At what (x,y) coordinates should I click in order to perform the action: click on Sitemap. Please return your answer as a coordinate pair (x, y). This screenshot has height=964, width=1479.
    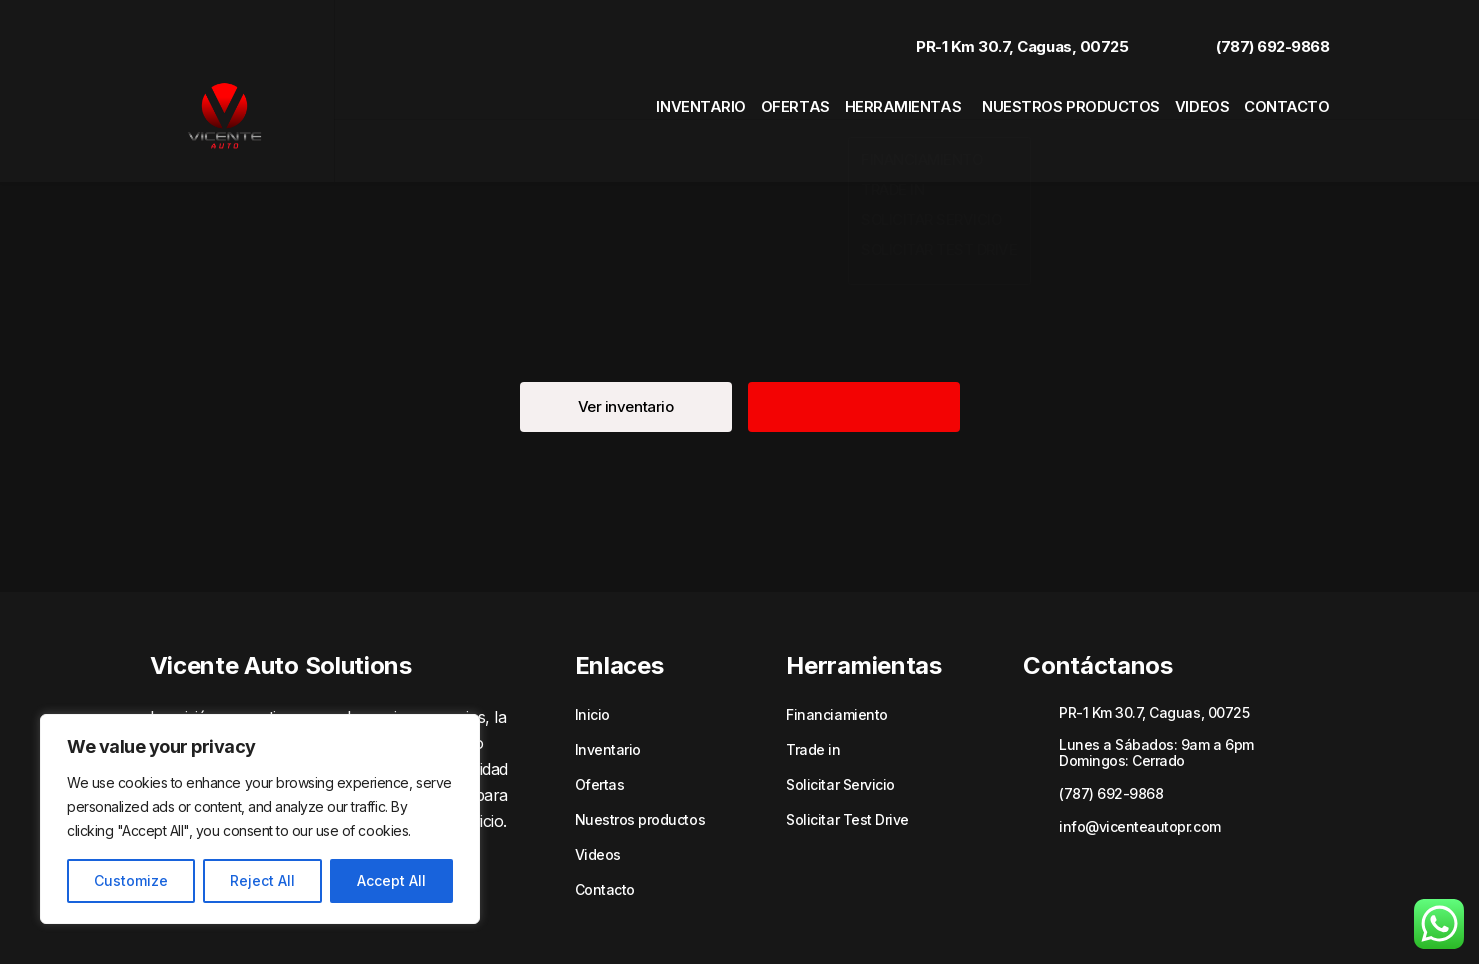
    Looking at the image, I should click on (1274, 921).